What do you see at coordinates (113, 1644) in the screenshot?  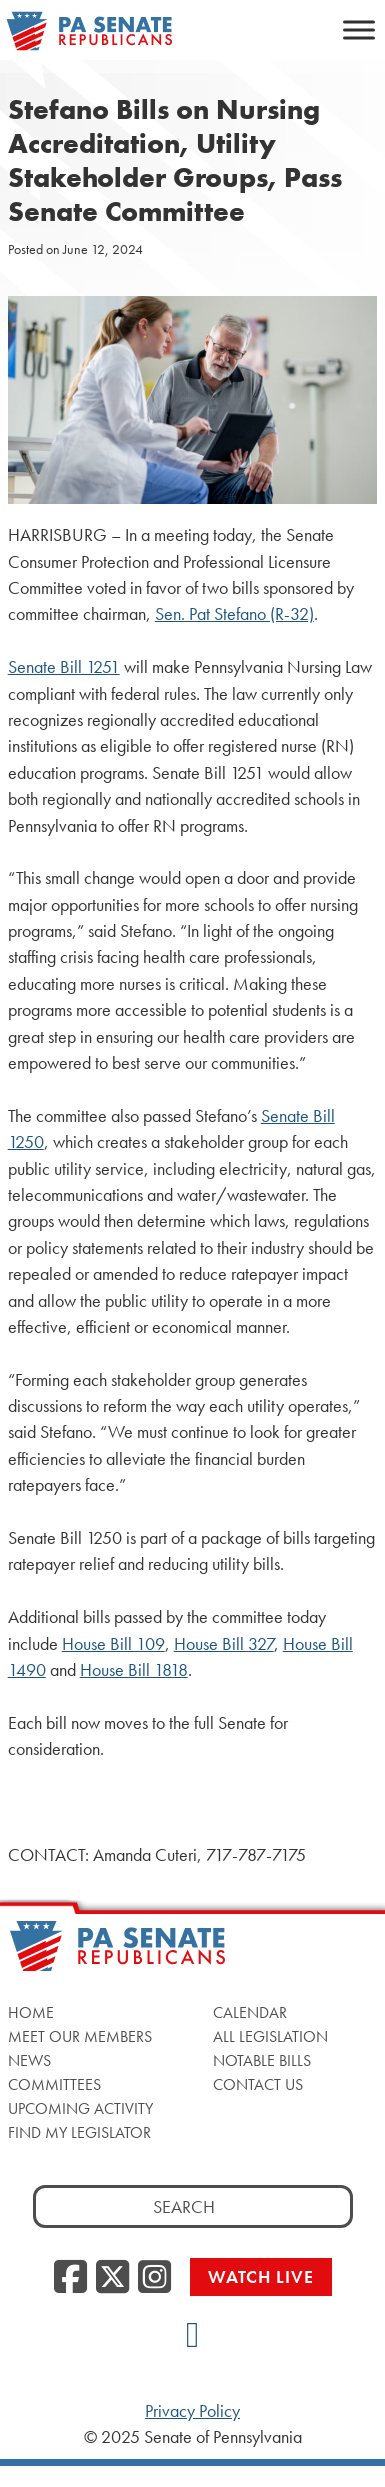 I see `House Bill 109` at bounding box center [113, 1644].